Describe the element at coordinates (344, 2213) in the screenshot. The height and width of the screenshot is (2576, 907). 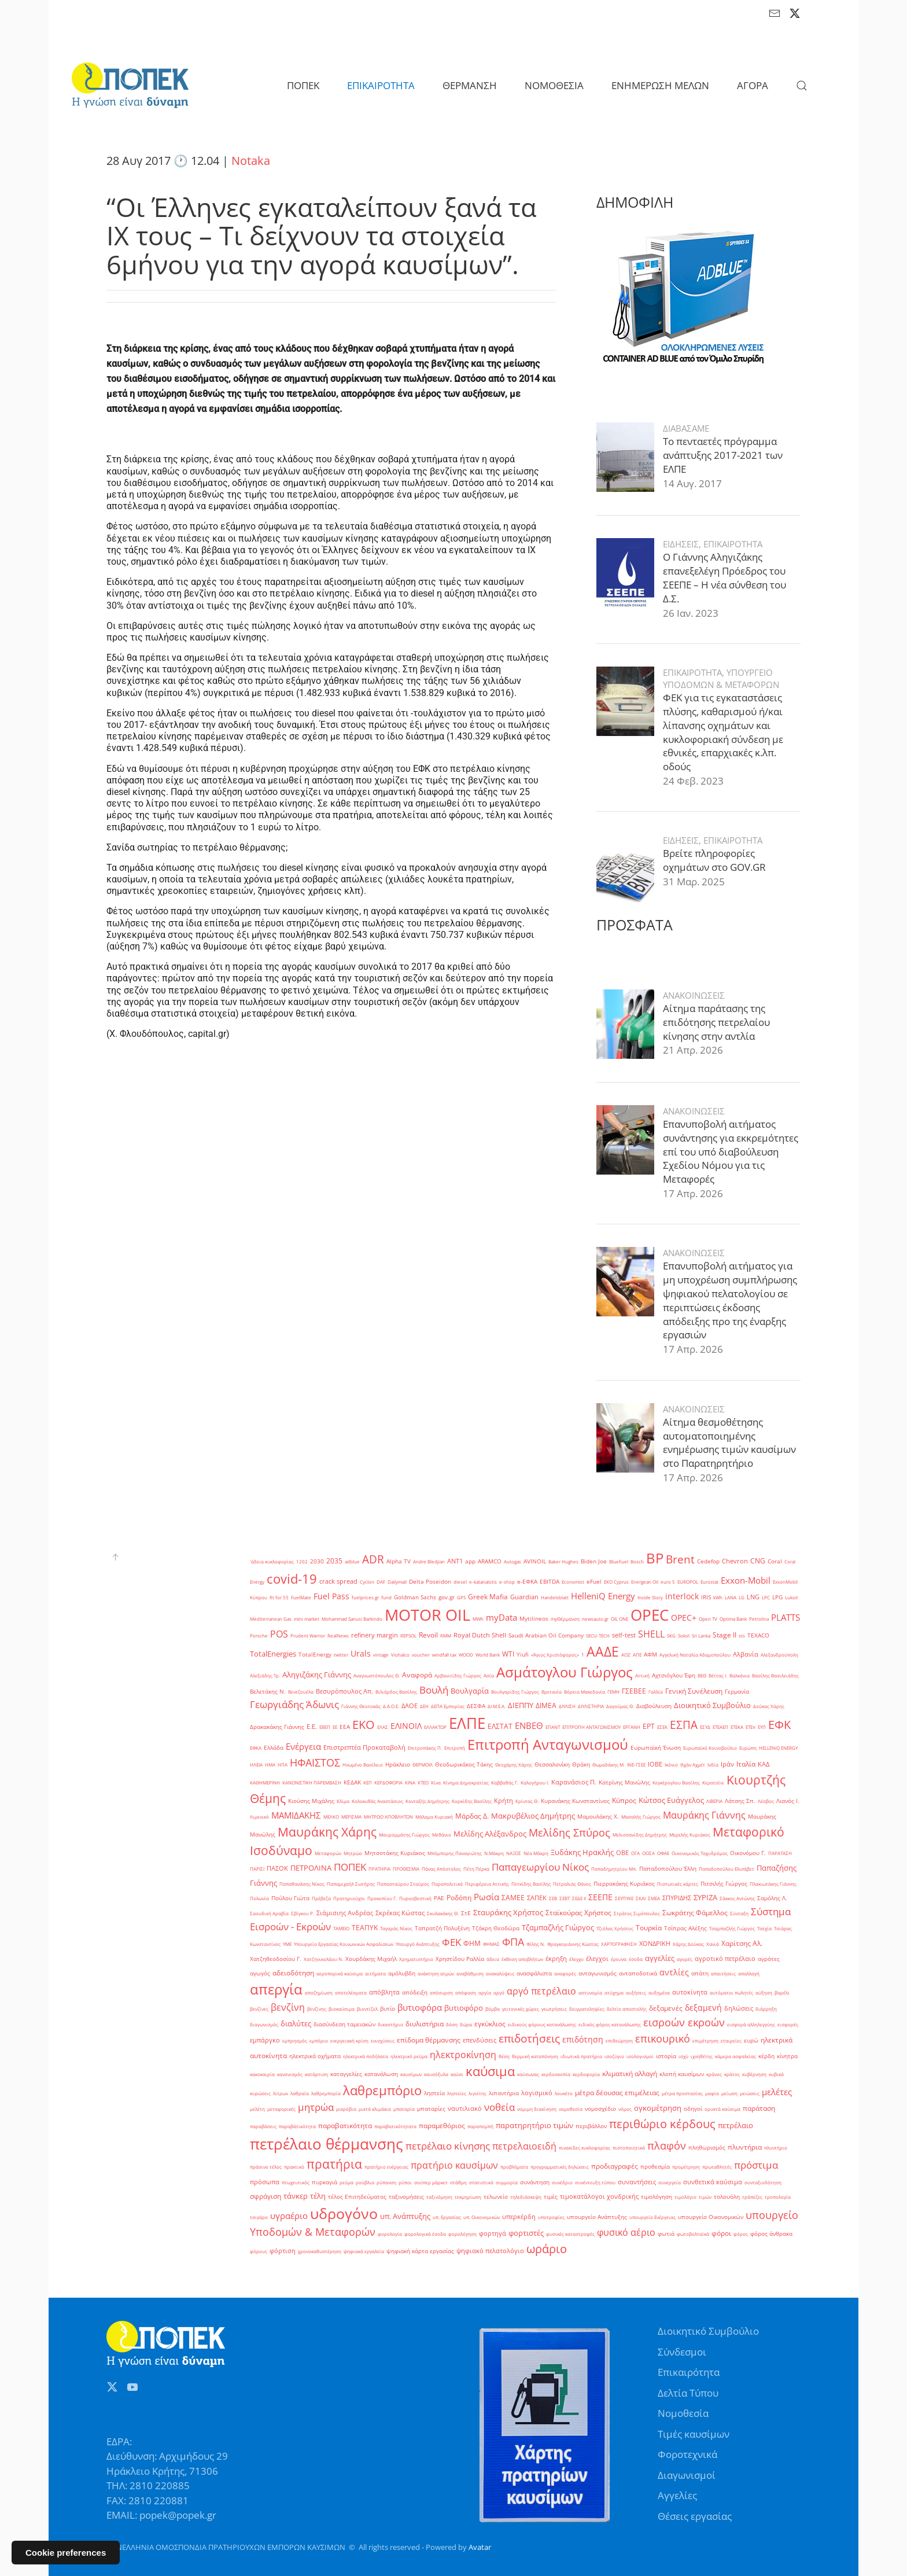
I see `υδρογόνο [υδρογόνο (145 στοιχεία)]` at that location.